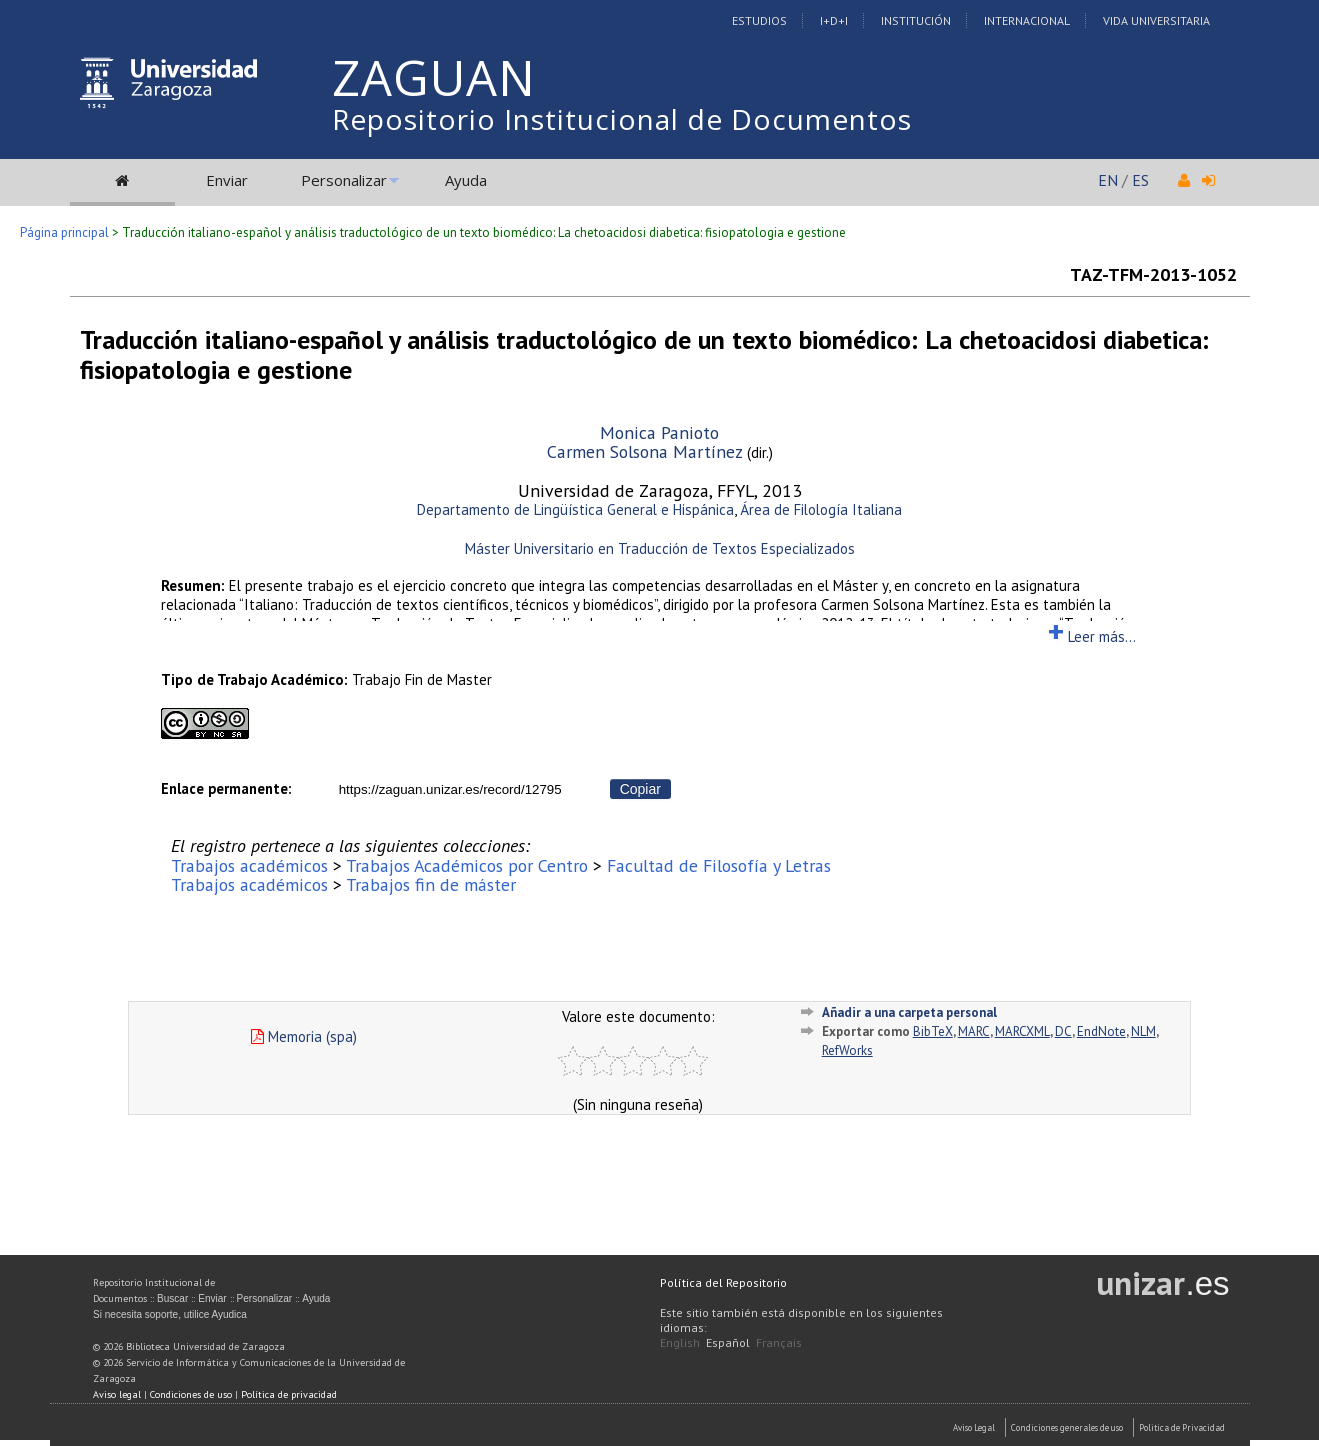 The width and height of the screenshot is (1319, 1446). What do you see at coordinates (909, 1012) in the screenshot?
I see `Añadir a una carpeta personal` at bounding box center [909, 1012].